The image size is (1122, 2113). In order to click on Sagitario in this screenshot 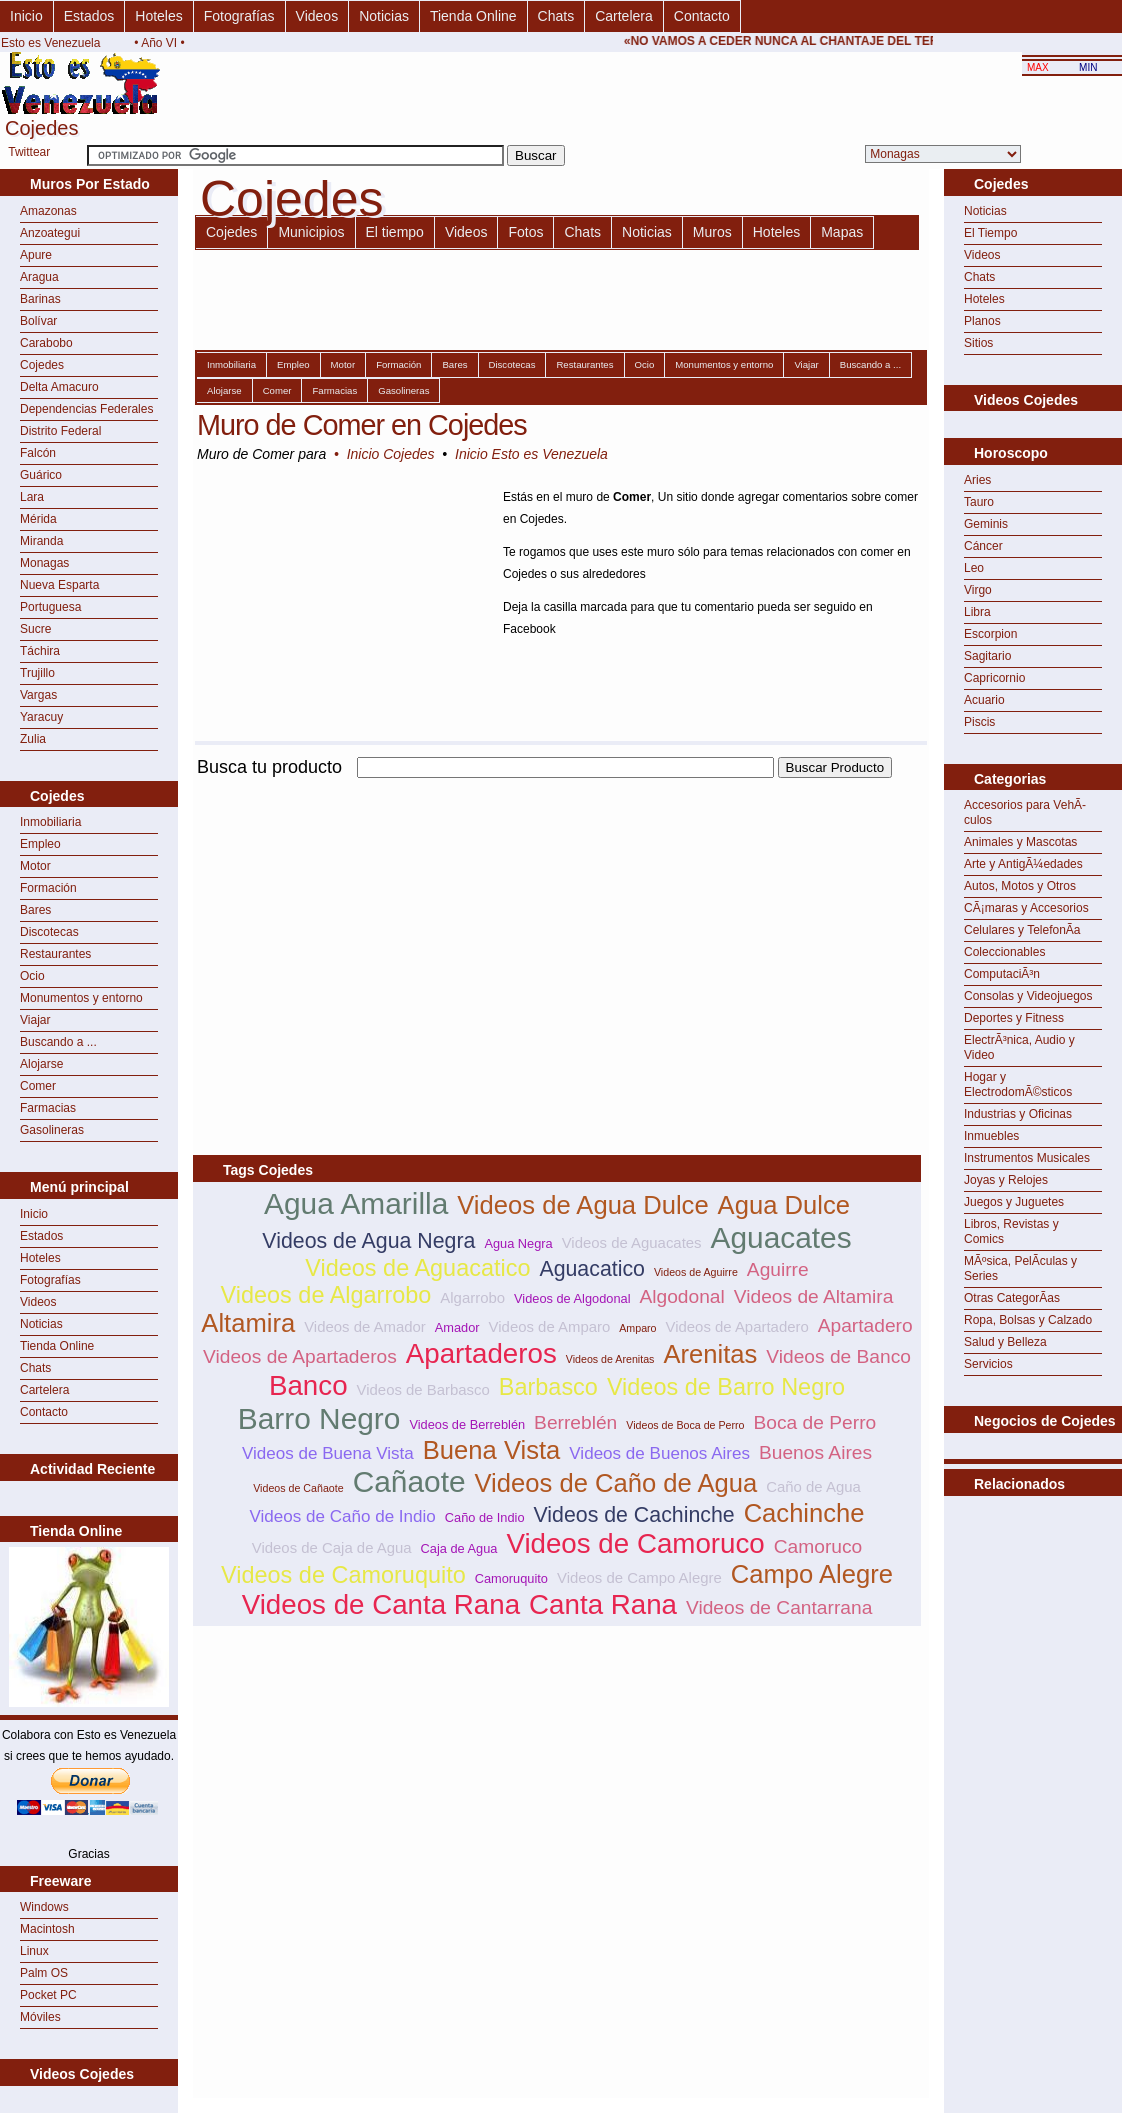, I will do `click(987, 656)`.